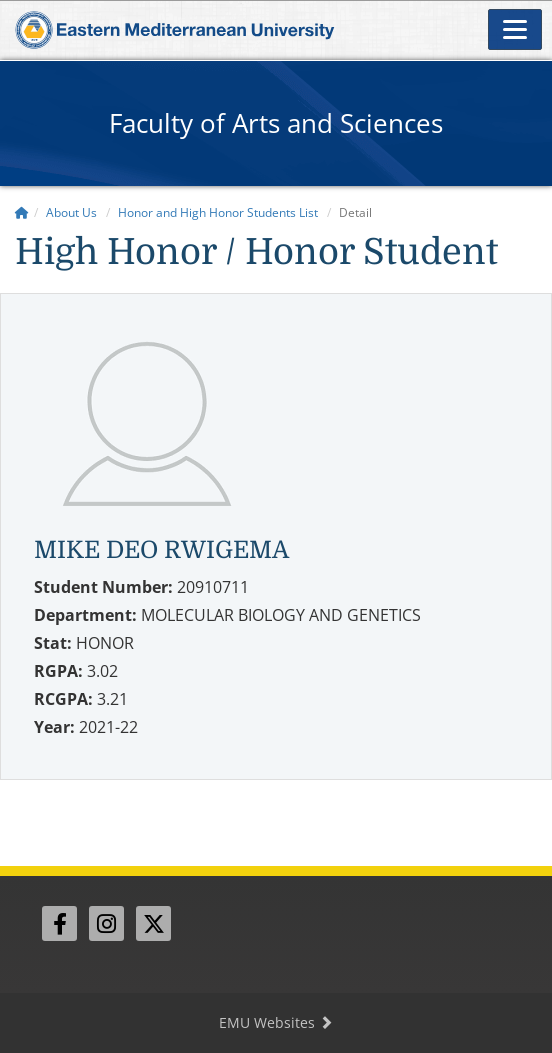  Describe the element at coordinates (218, 212) in the screenshot. I see `Honor and High Honor Students List` at that location.